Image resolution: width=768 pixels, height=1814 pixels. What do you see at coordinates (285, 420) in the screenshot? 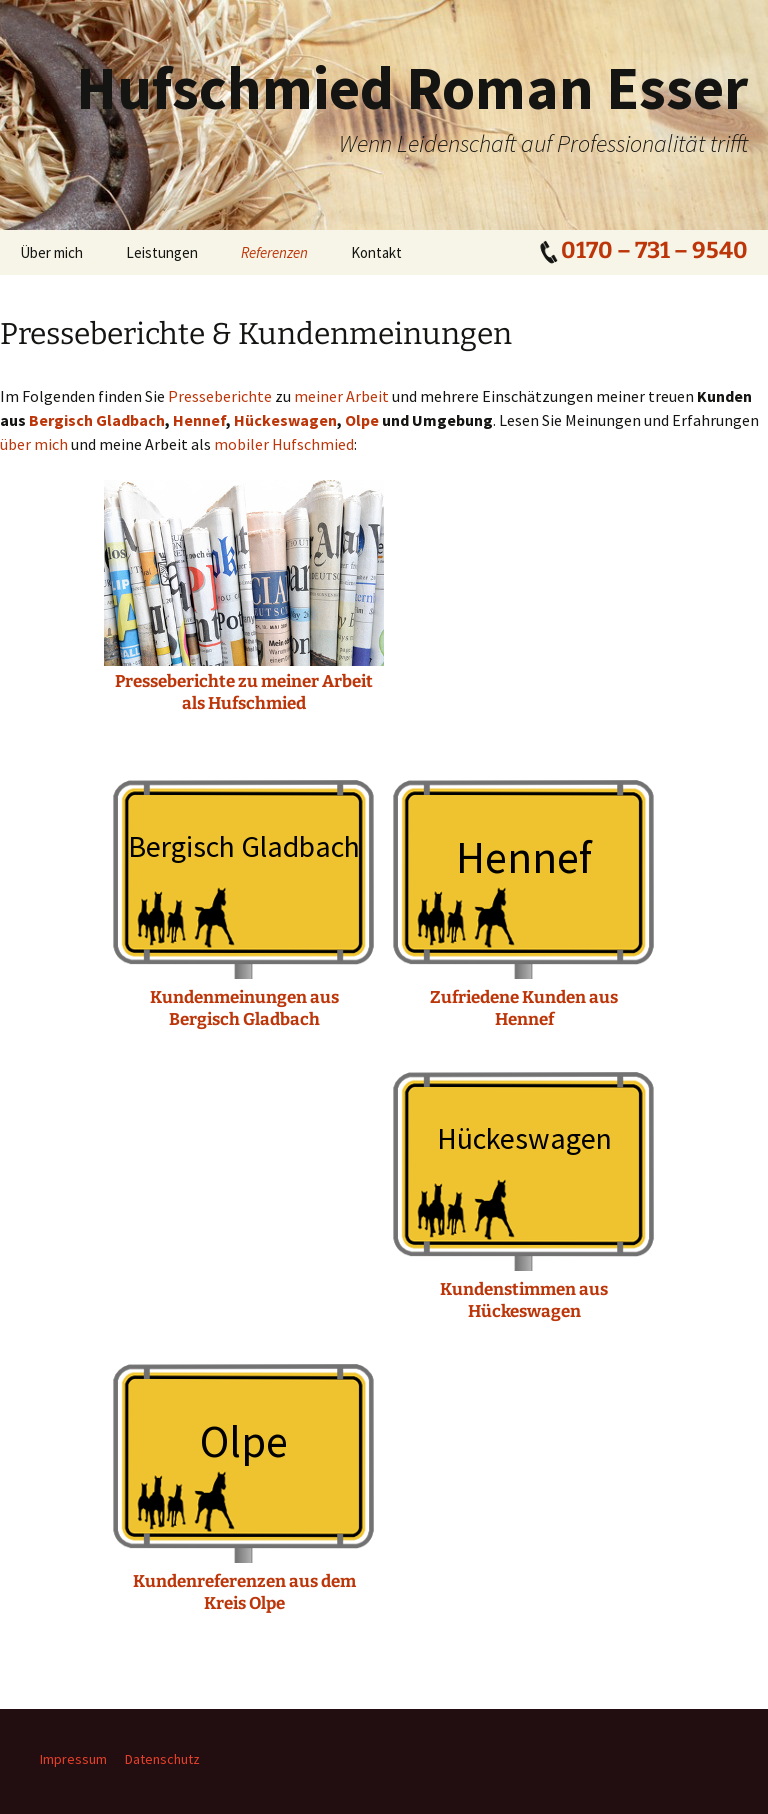
I see `Hückeswagen` at bounding box center [285, 420].